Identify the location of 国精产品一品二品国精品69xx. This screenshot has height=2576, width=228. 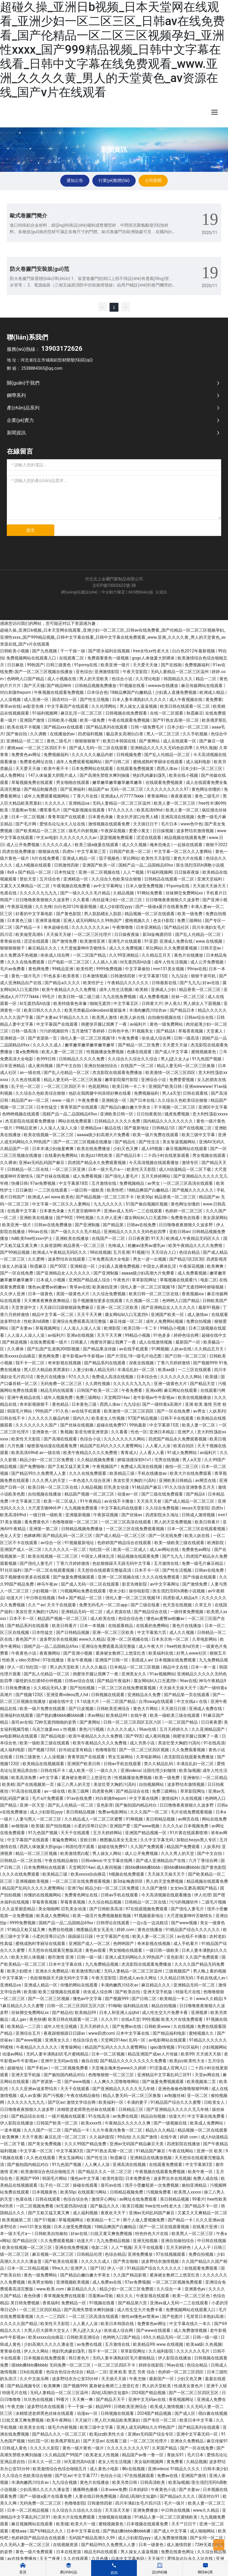
(146, 865).